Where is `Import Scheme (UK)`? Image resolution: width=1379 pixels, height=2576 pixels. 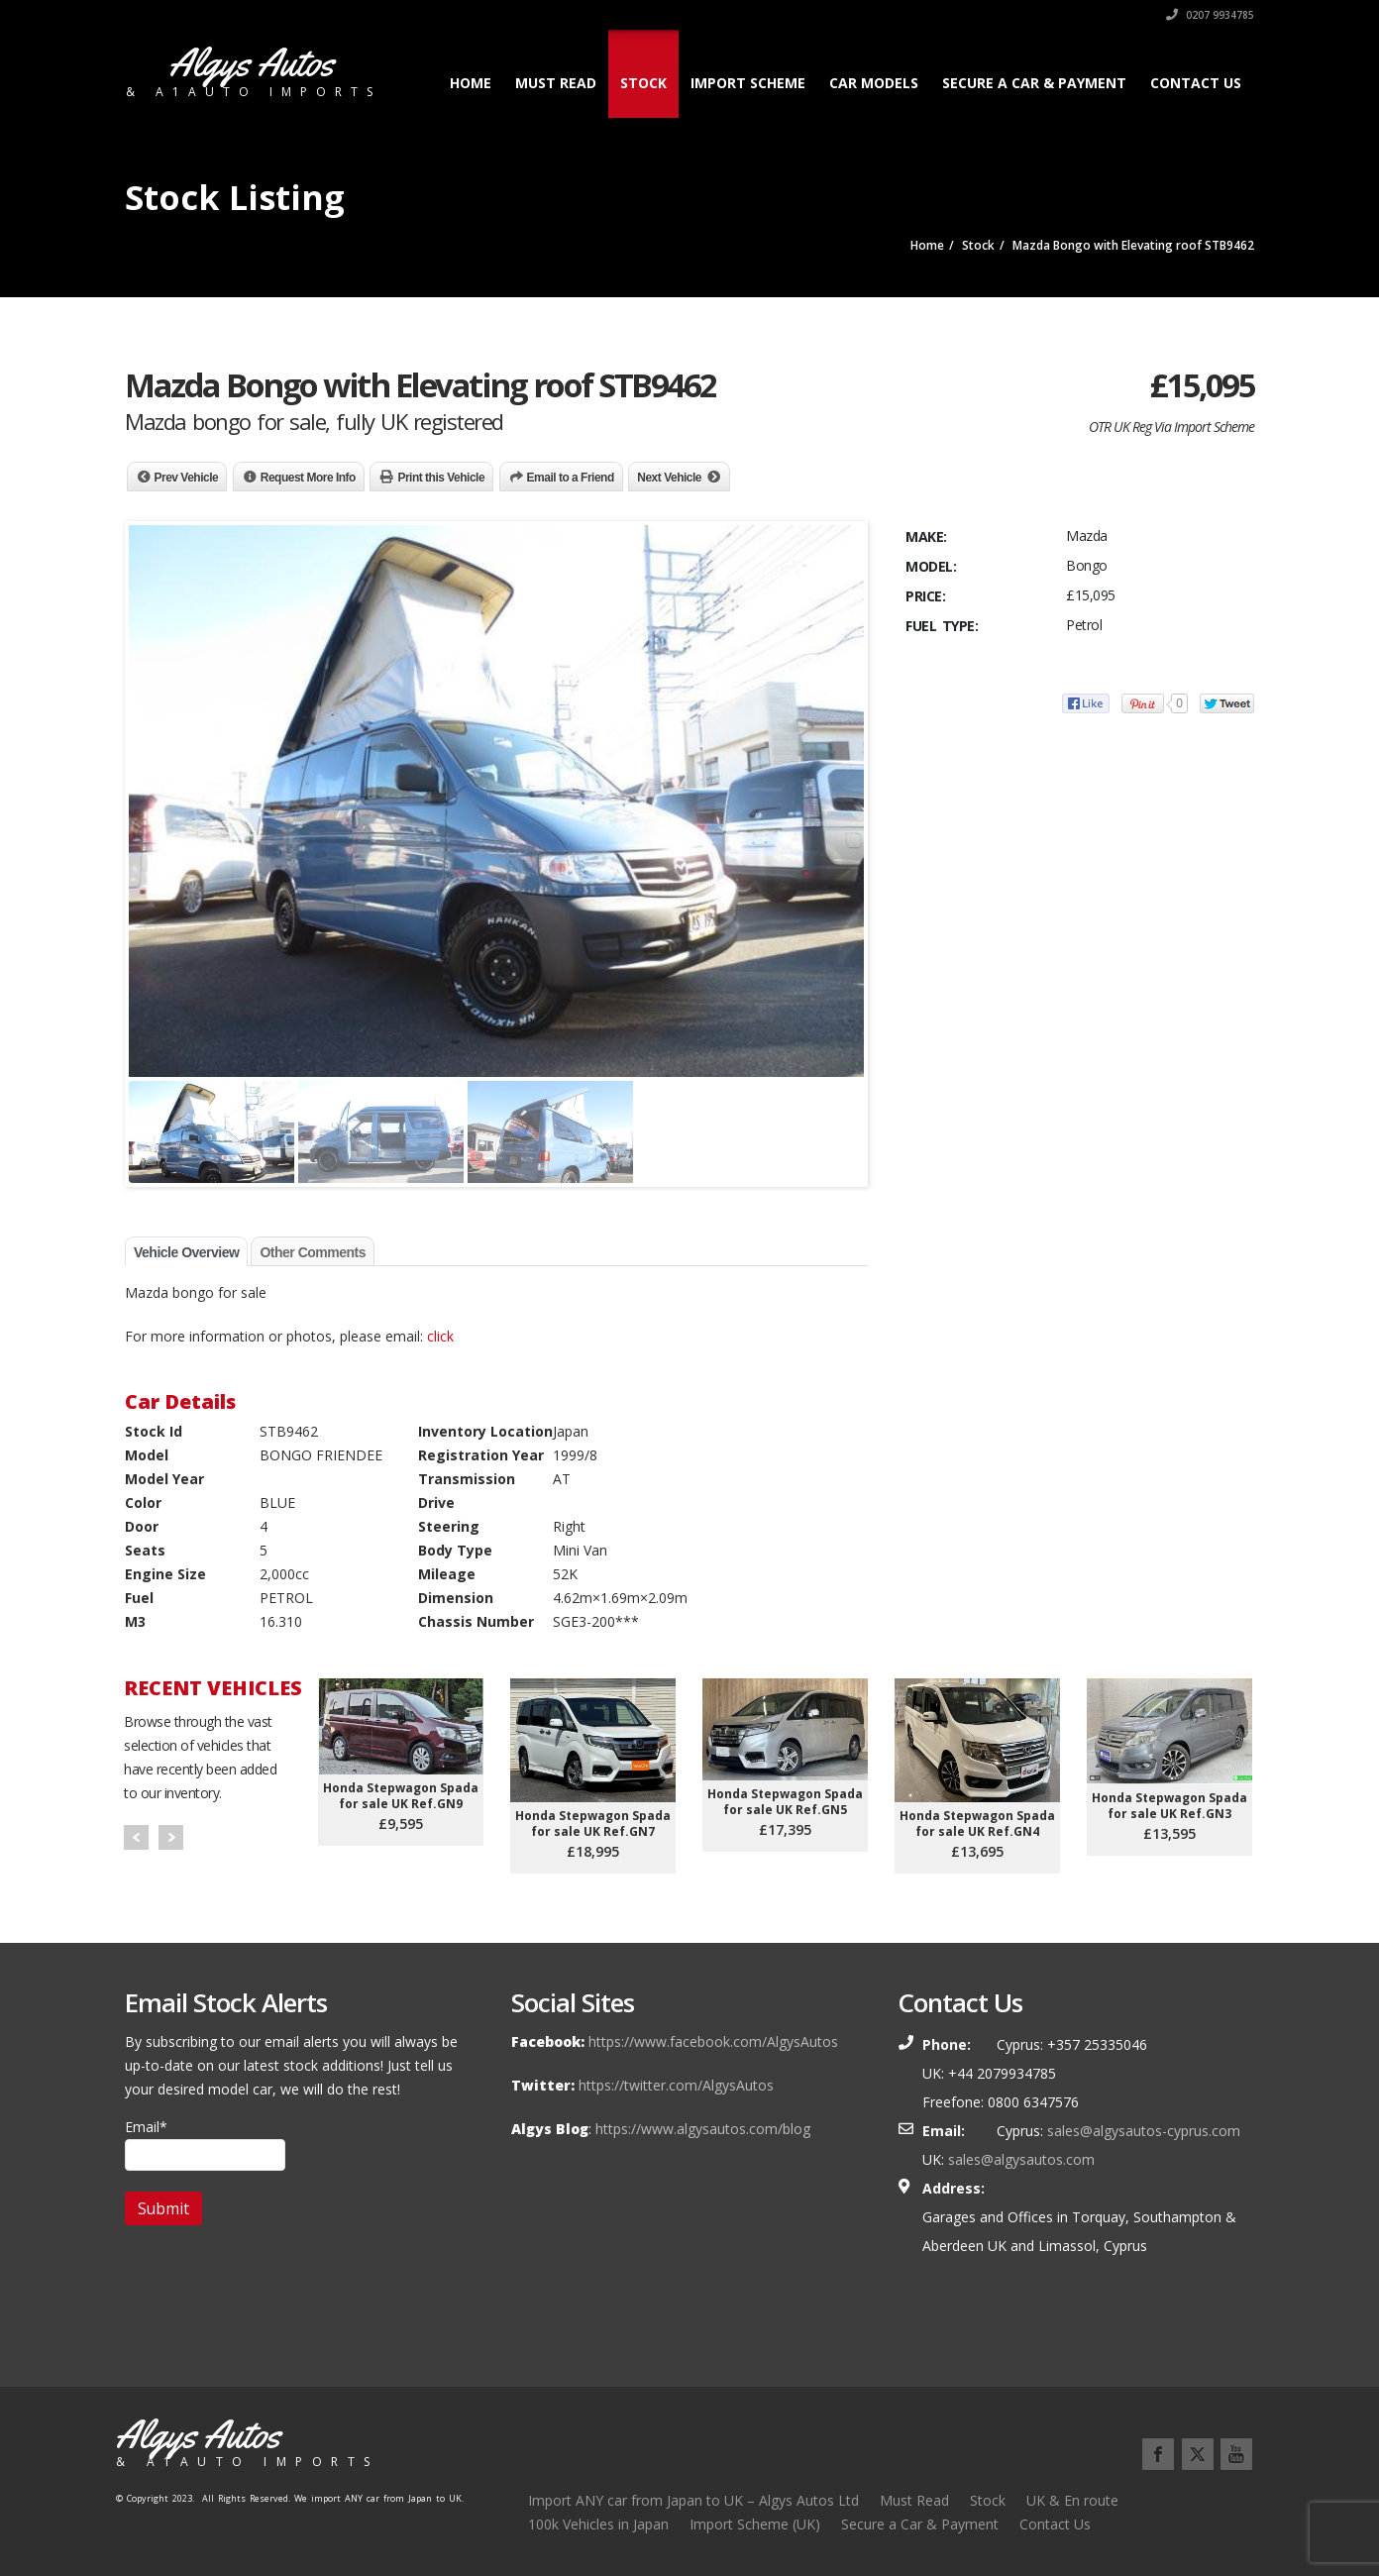
Import Scheme (UK) is located at coordinates (755, 2524).